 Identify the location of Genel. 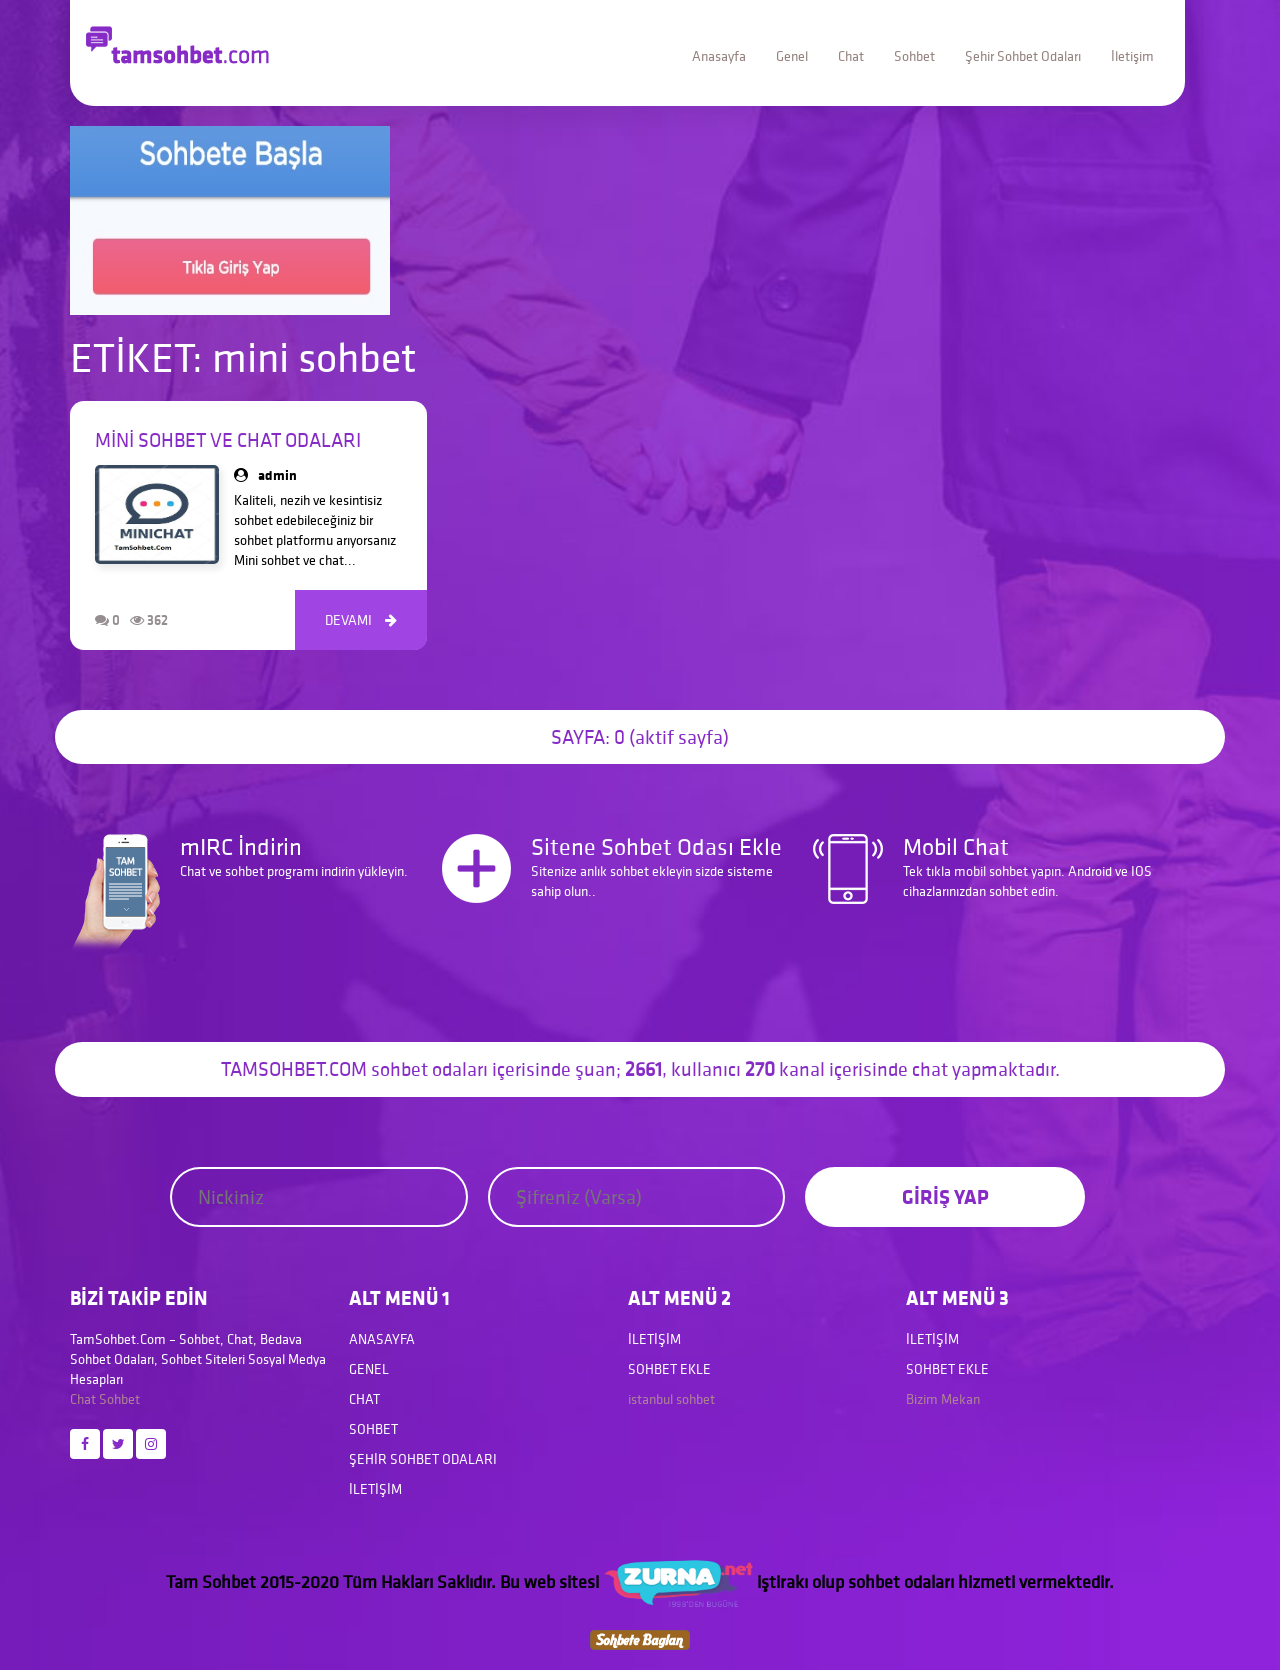
(792, 56).